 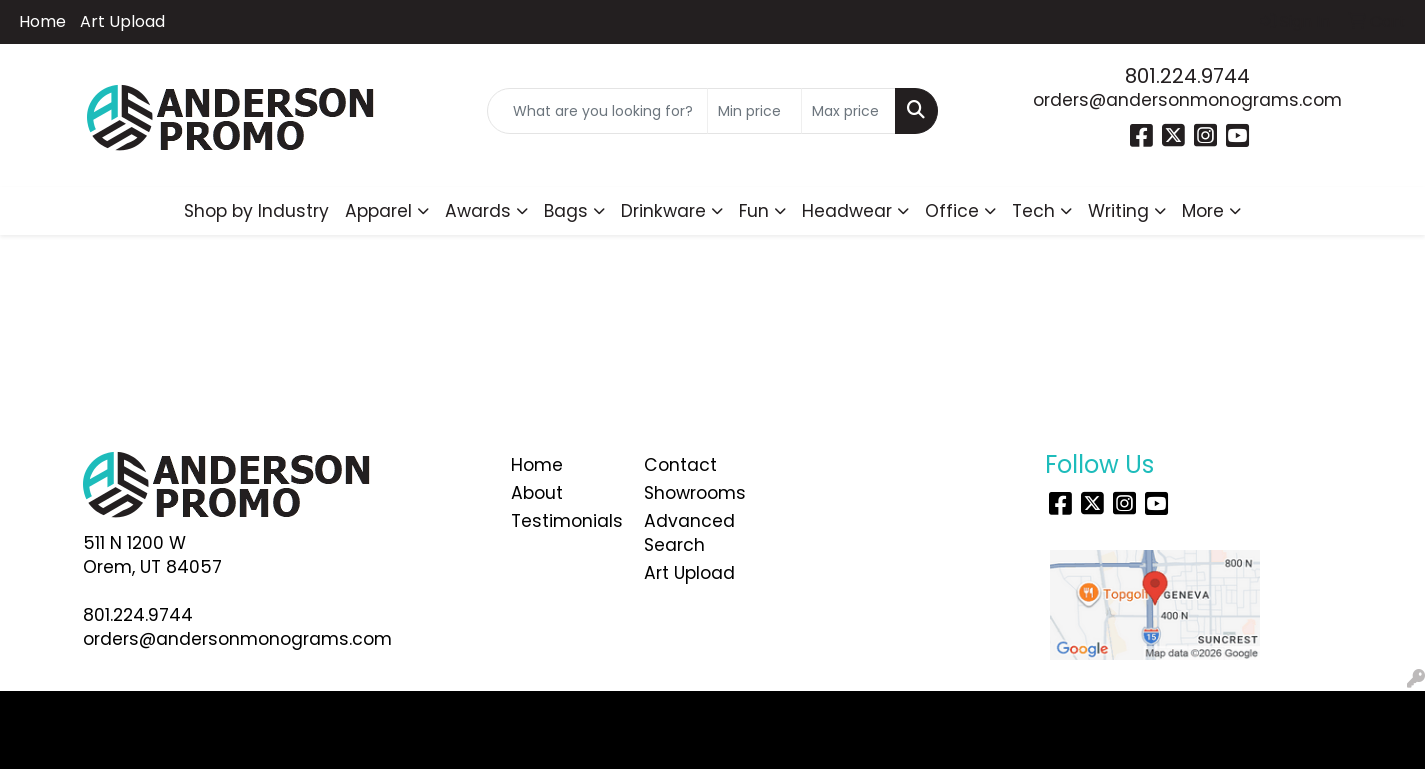 What do you see at coordinates (256, 211) in the screenshot?
I see `Shop by Industry` at bounding box center [256, 211].